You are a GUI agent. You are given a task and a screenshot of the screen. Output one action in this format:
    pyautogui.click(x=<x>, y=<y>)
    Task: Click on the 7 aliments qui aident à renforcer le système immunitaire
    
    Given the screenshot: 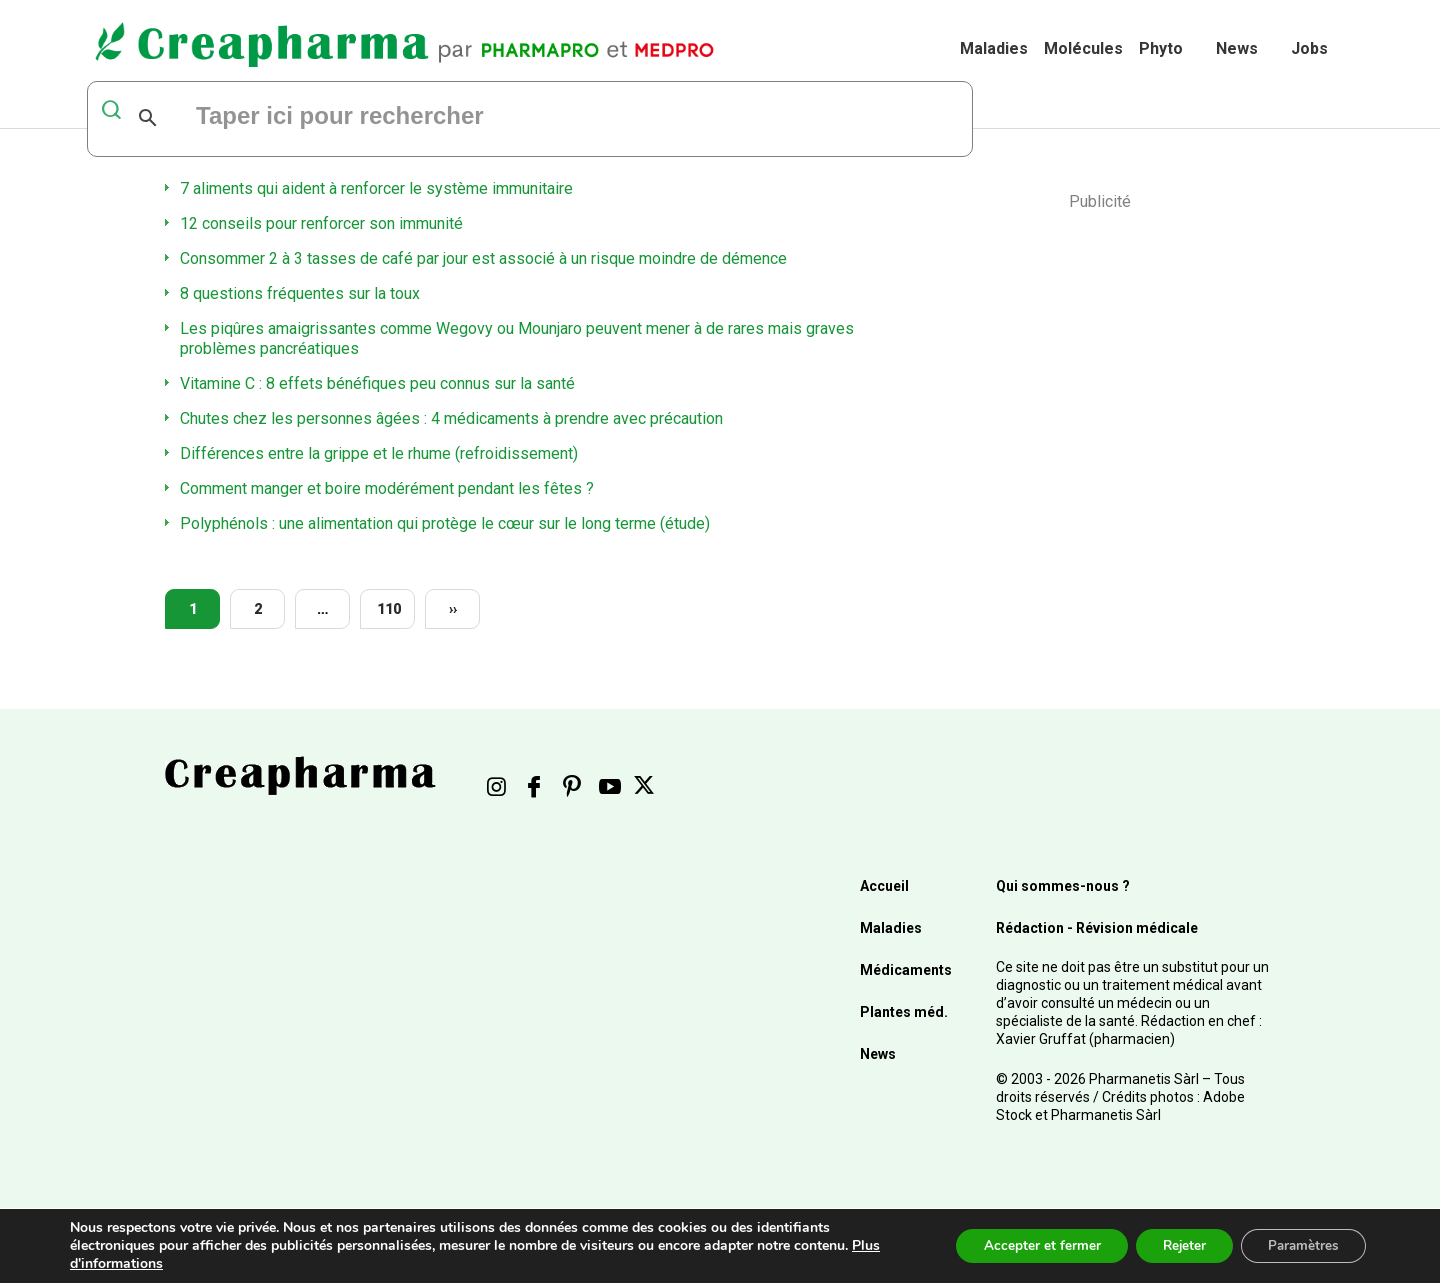 What is the action you would take?
    pyautogui.click(x=376, y=188)
    